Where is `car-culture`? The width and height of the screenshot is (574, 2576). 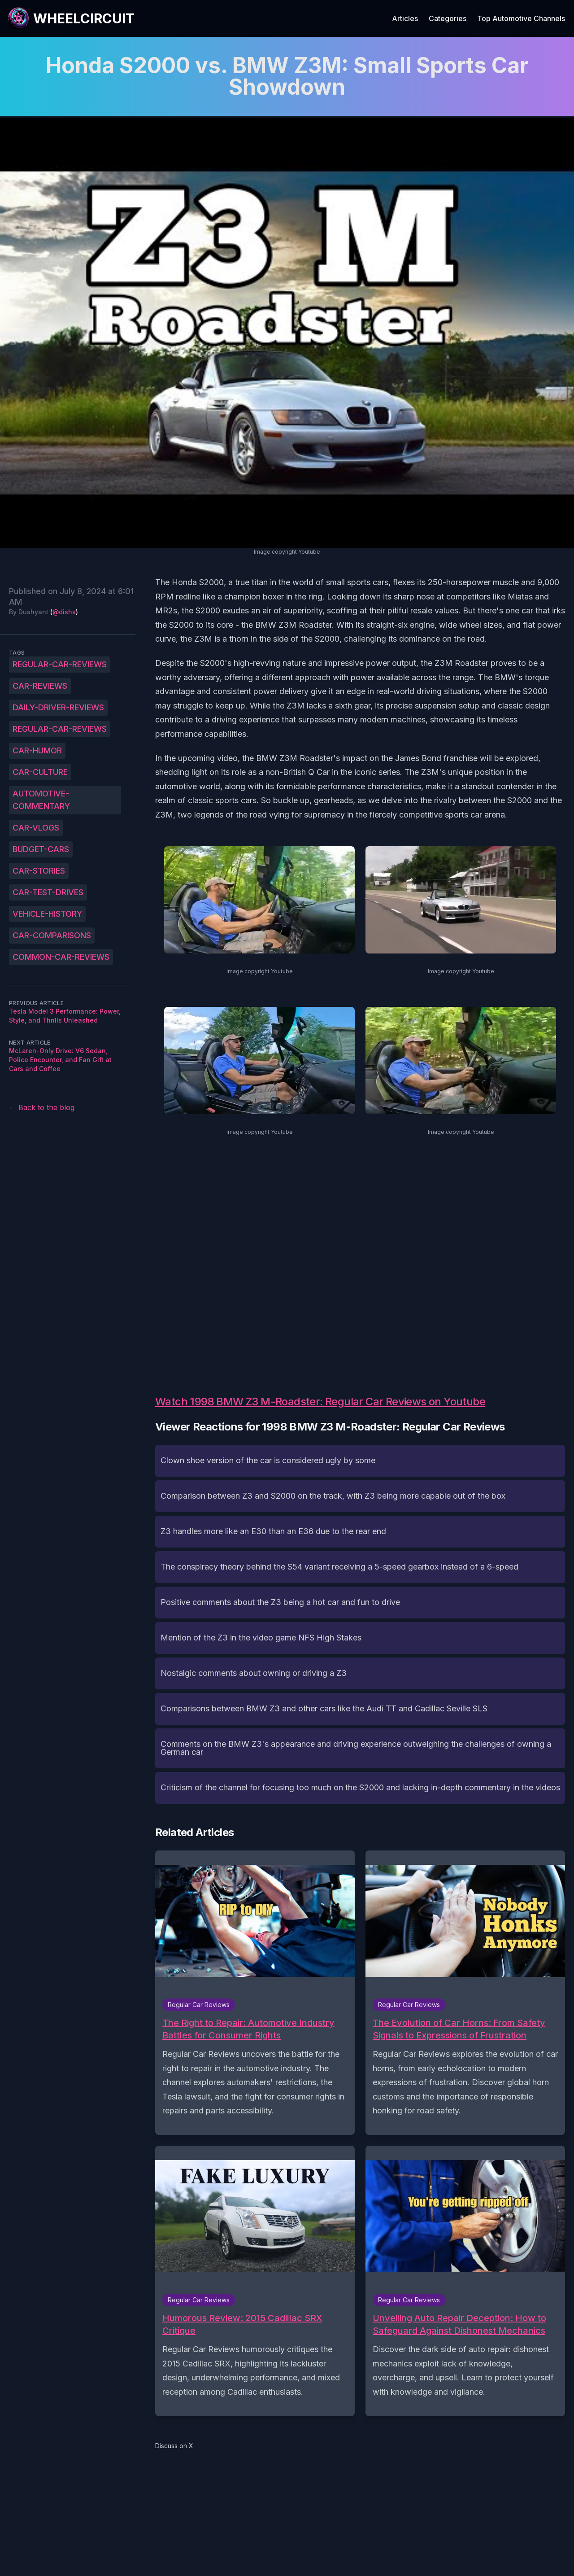 car-culture is located at coordinates (40, 772).